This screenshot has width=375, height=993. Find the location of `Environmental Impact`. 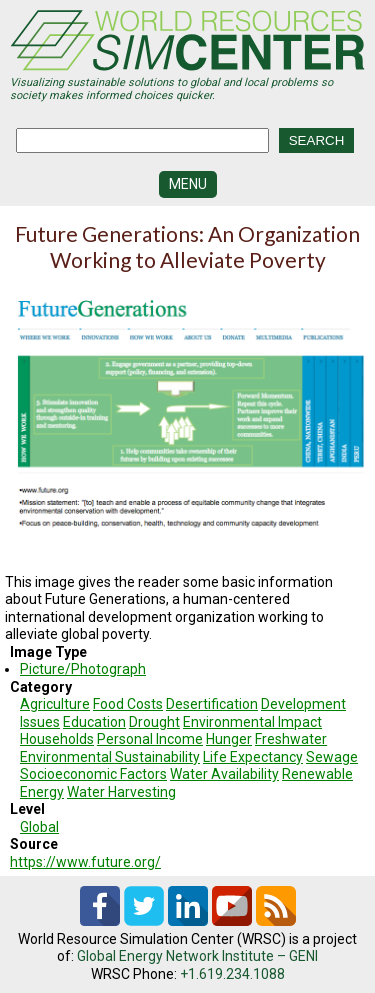

Environmental Impact is located at coordinates (252, 722).